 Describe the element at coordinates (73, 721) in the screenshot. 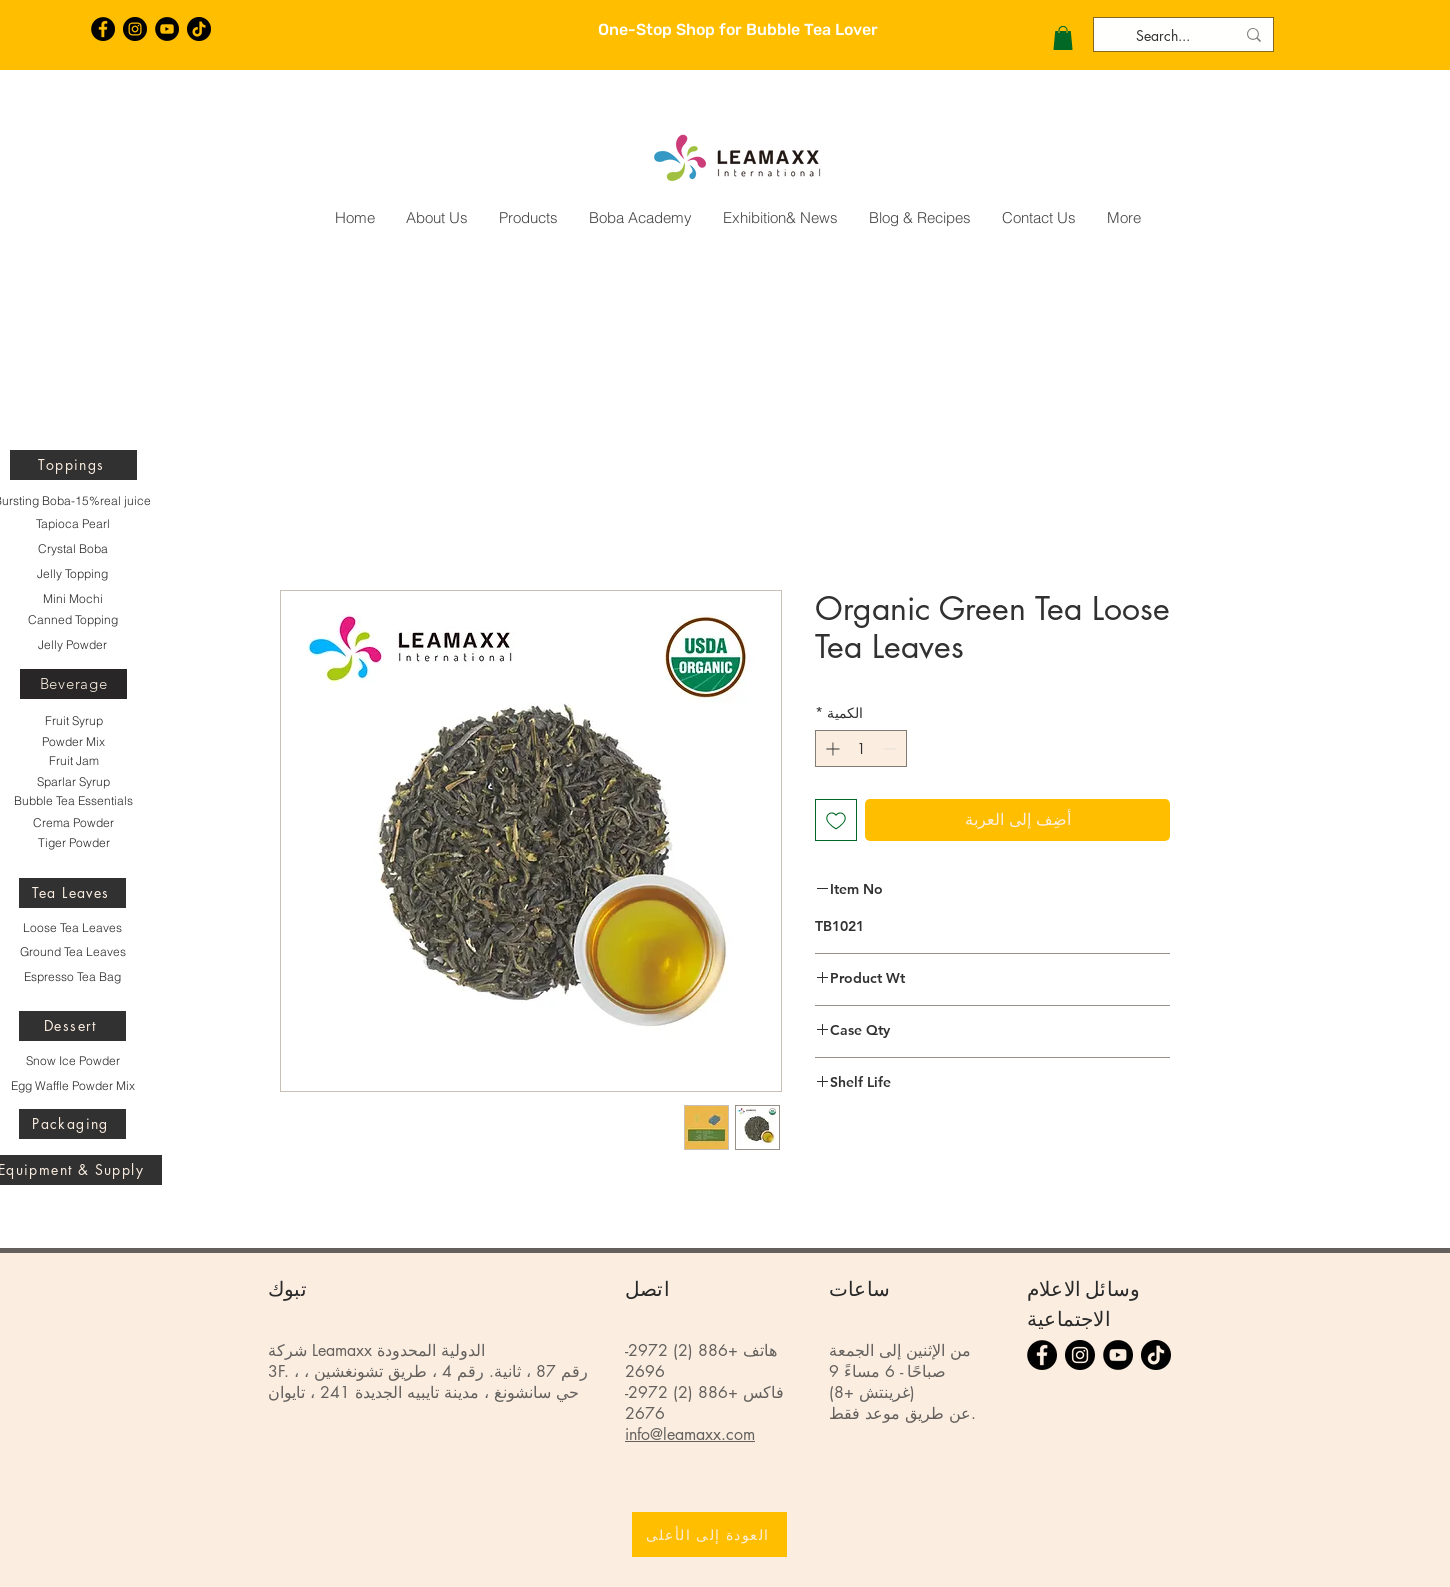

I see `[Fruit Syrup]` at that location.